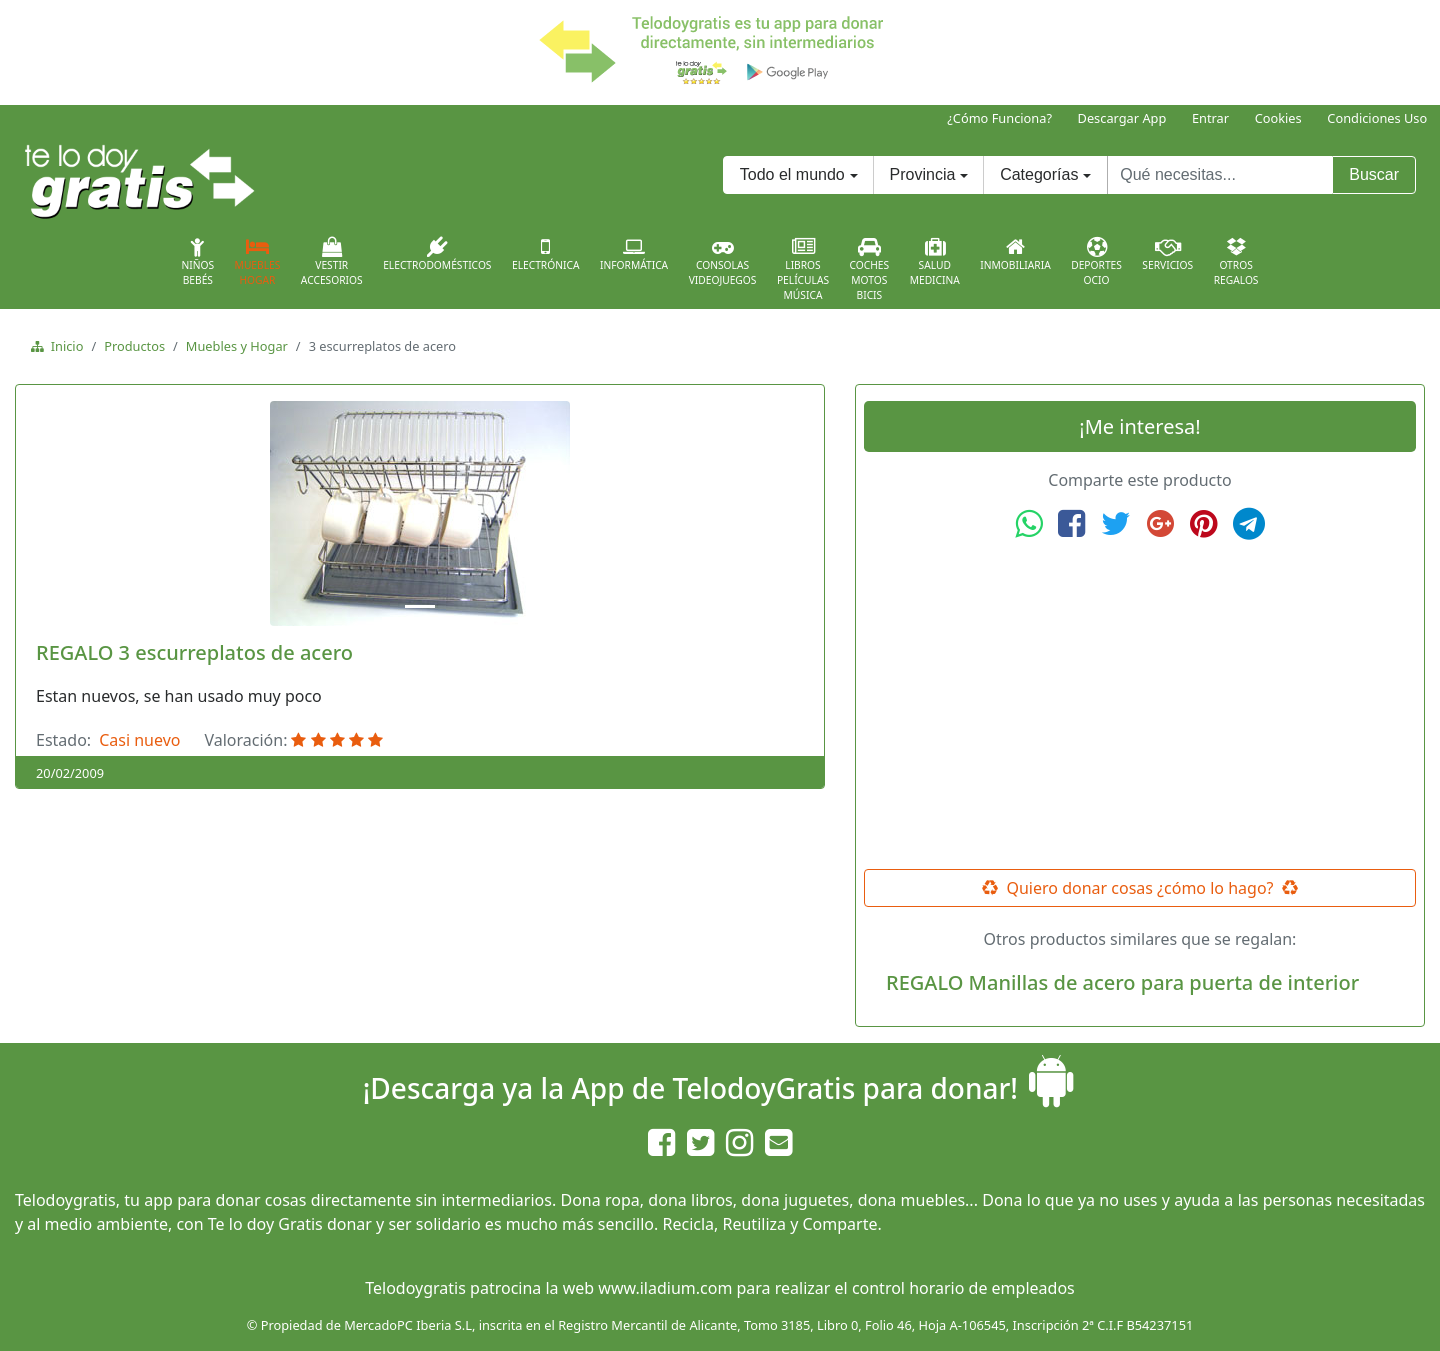 The height and width of the screenshot is (1351, 1440). What do you see at coordinates (935, 262) in the screenshot?
I see `SaludMedicina` at bounding box center [935, 262].